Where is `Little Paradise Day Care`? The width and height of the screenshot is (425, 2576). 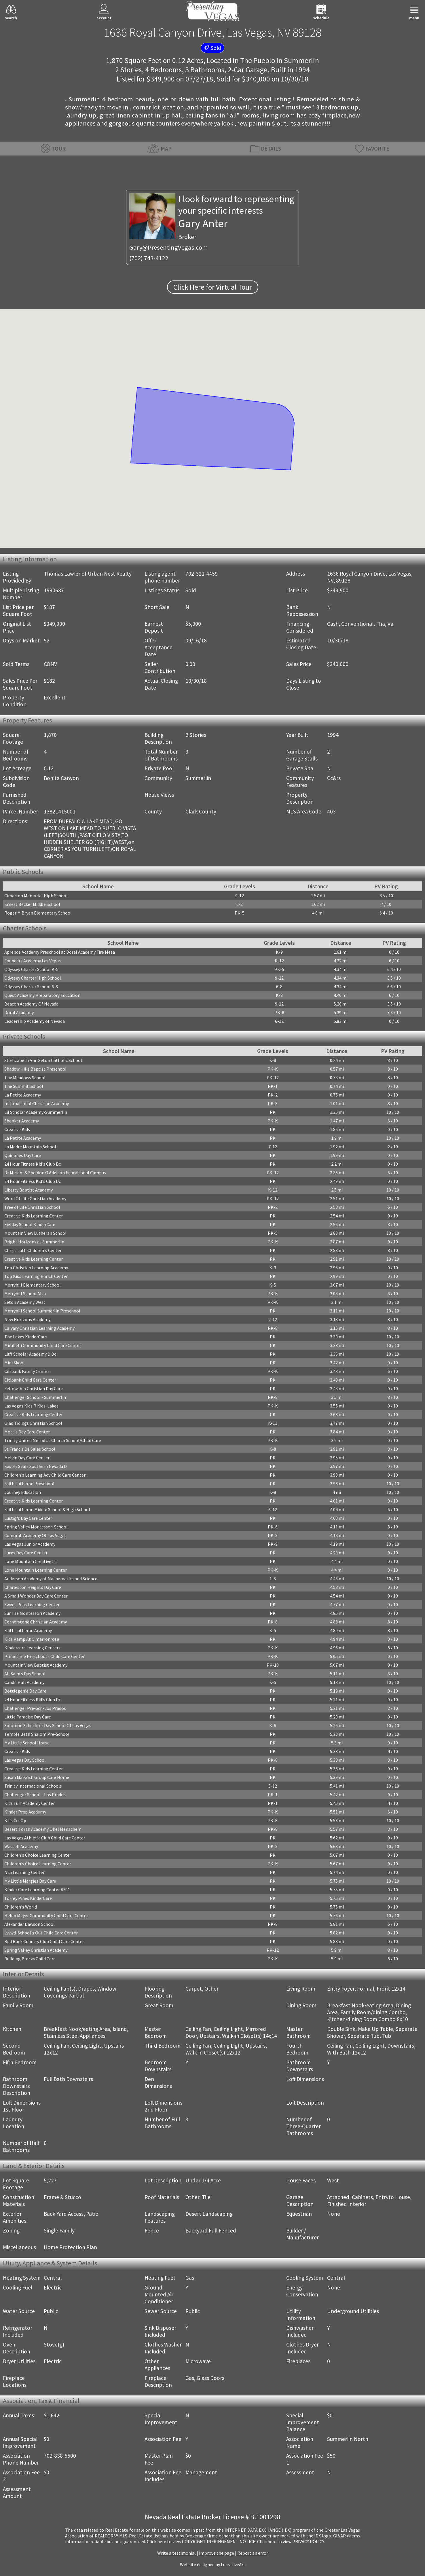 Little Paradise Day Care is located at coordinates (27, 1717).